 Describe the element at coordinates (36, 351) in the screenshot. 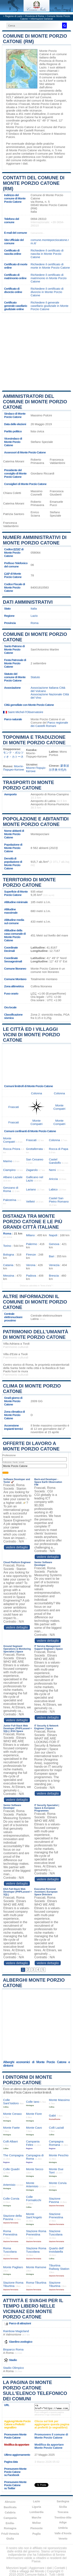

I see `[Advertisement]` at that location.